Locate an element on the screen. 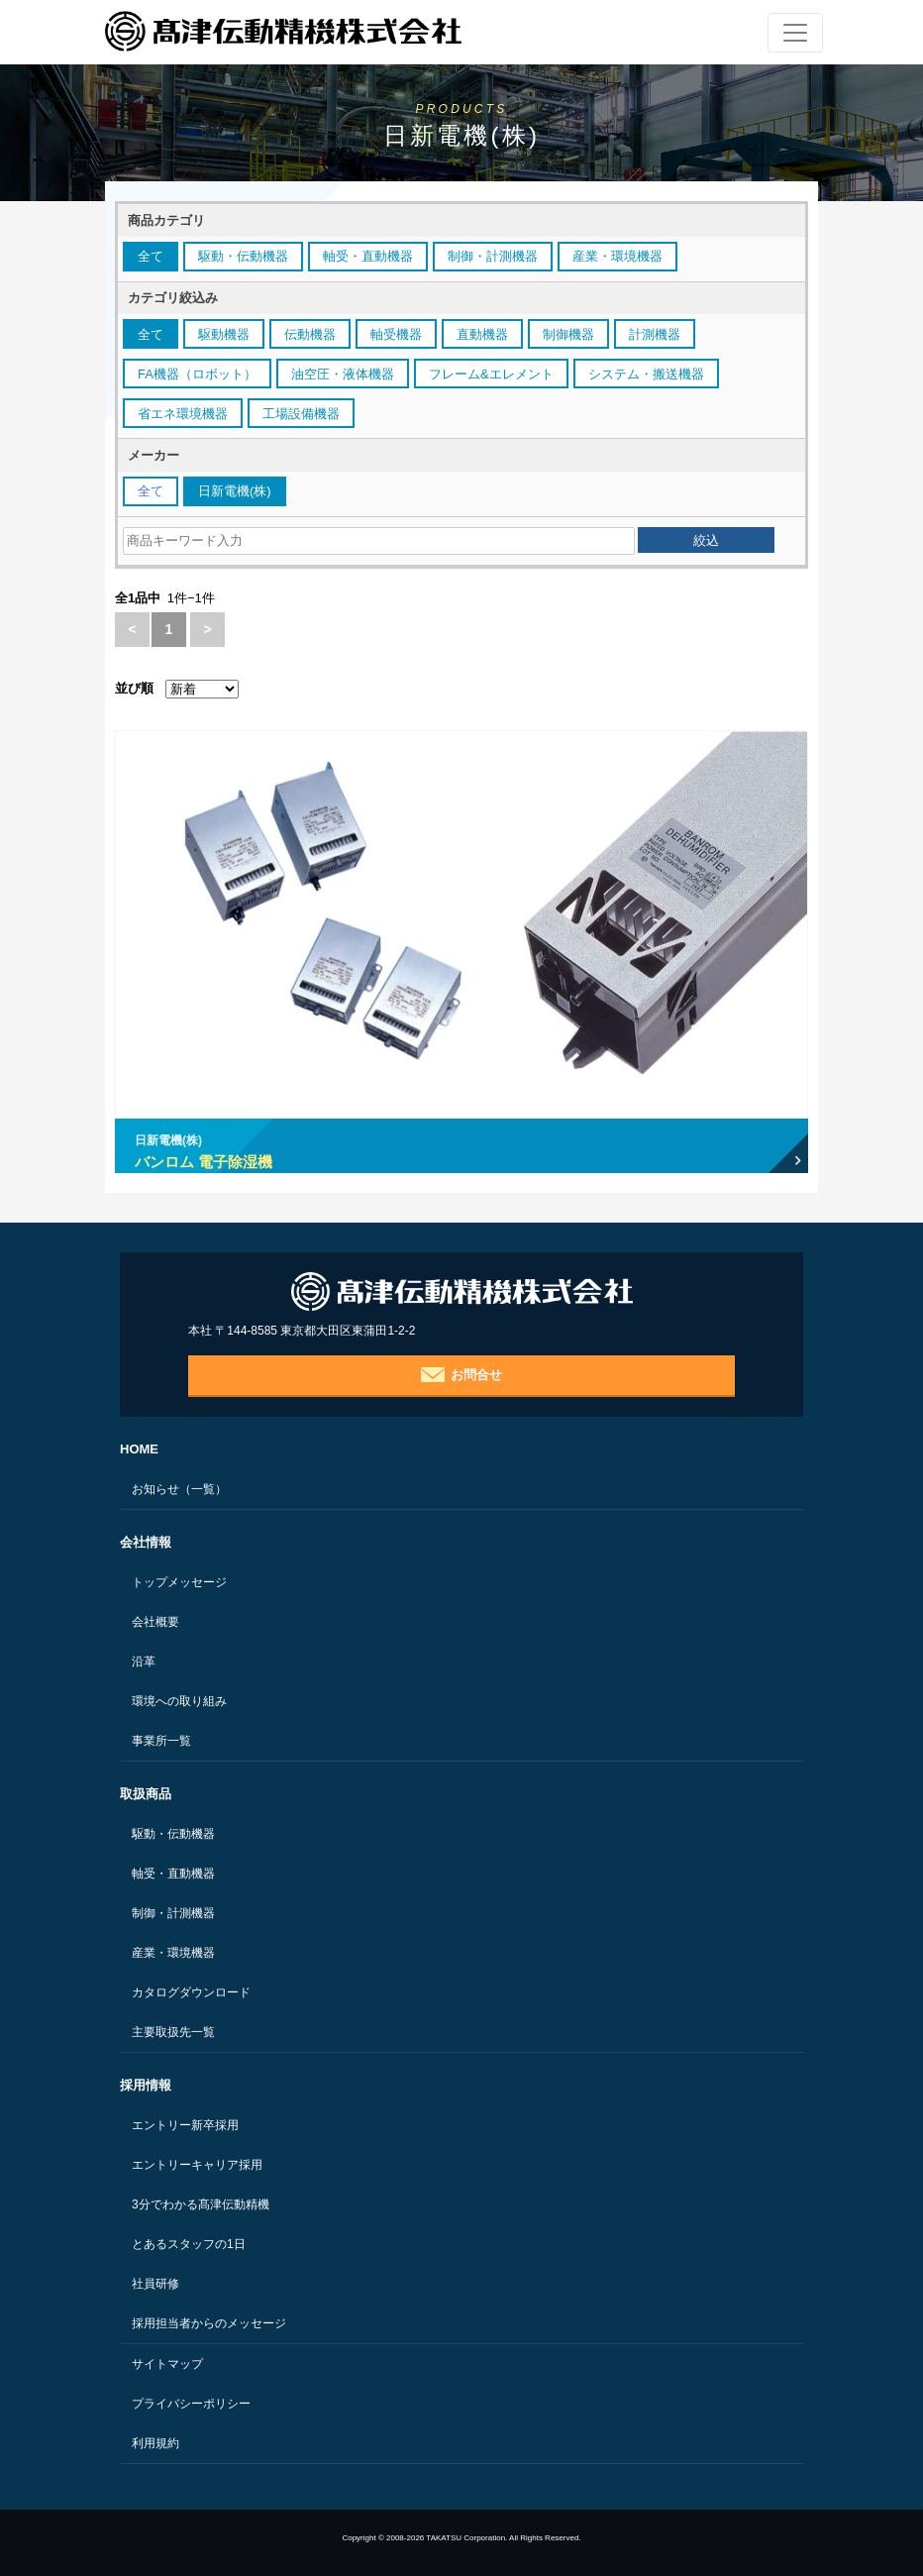  HOME is located at coordinates (139, 1449).